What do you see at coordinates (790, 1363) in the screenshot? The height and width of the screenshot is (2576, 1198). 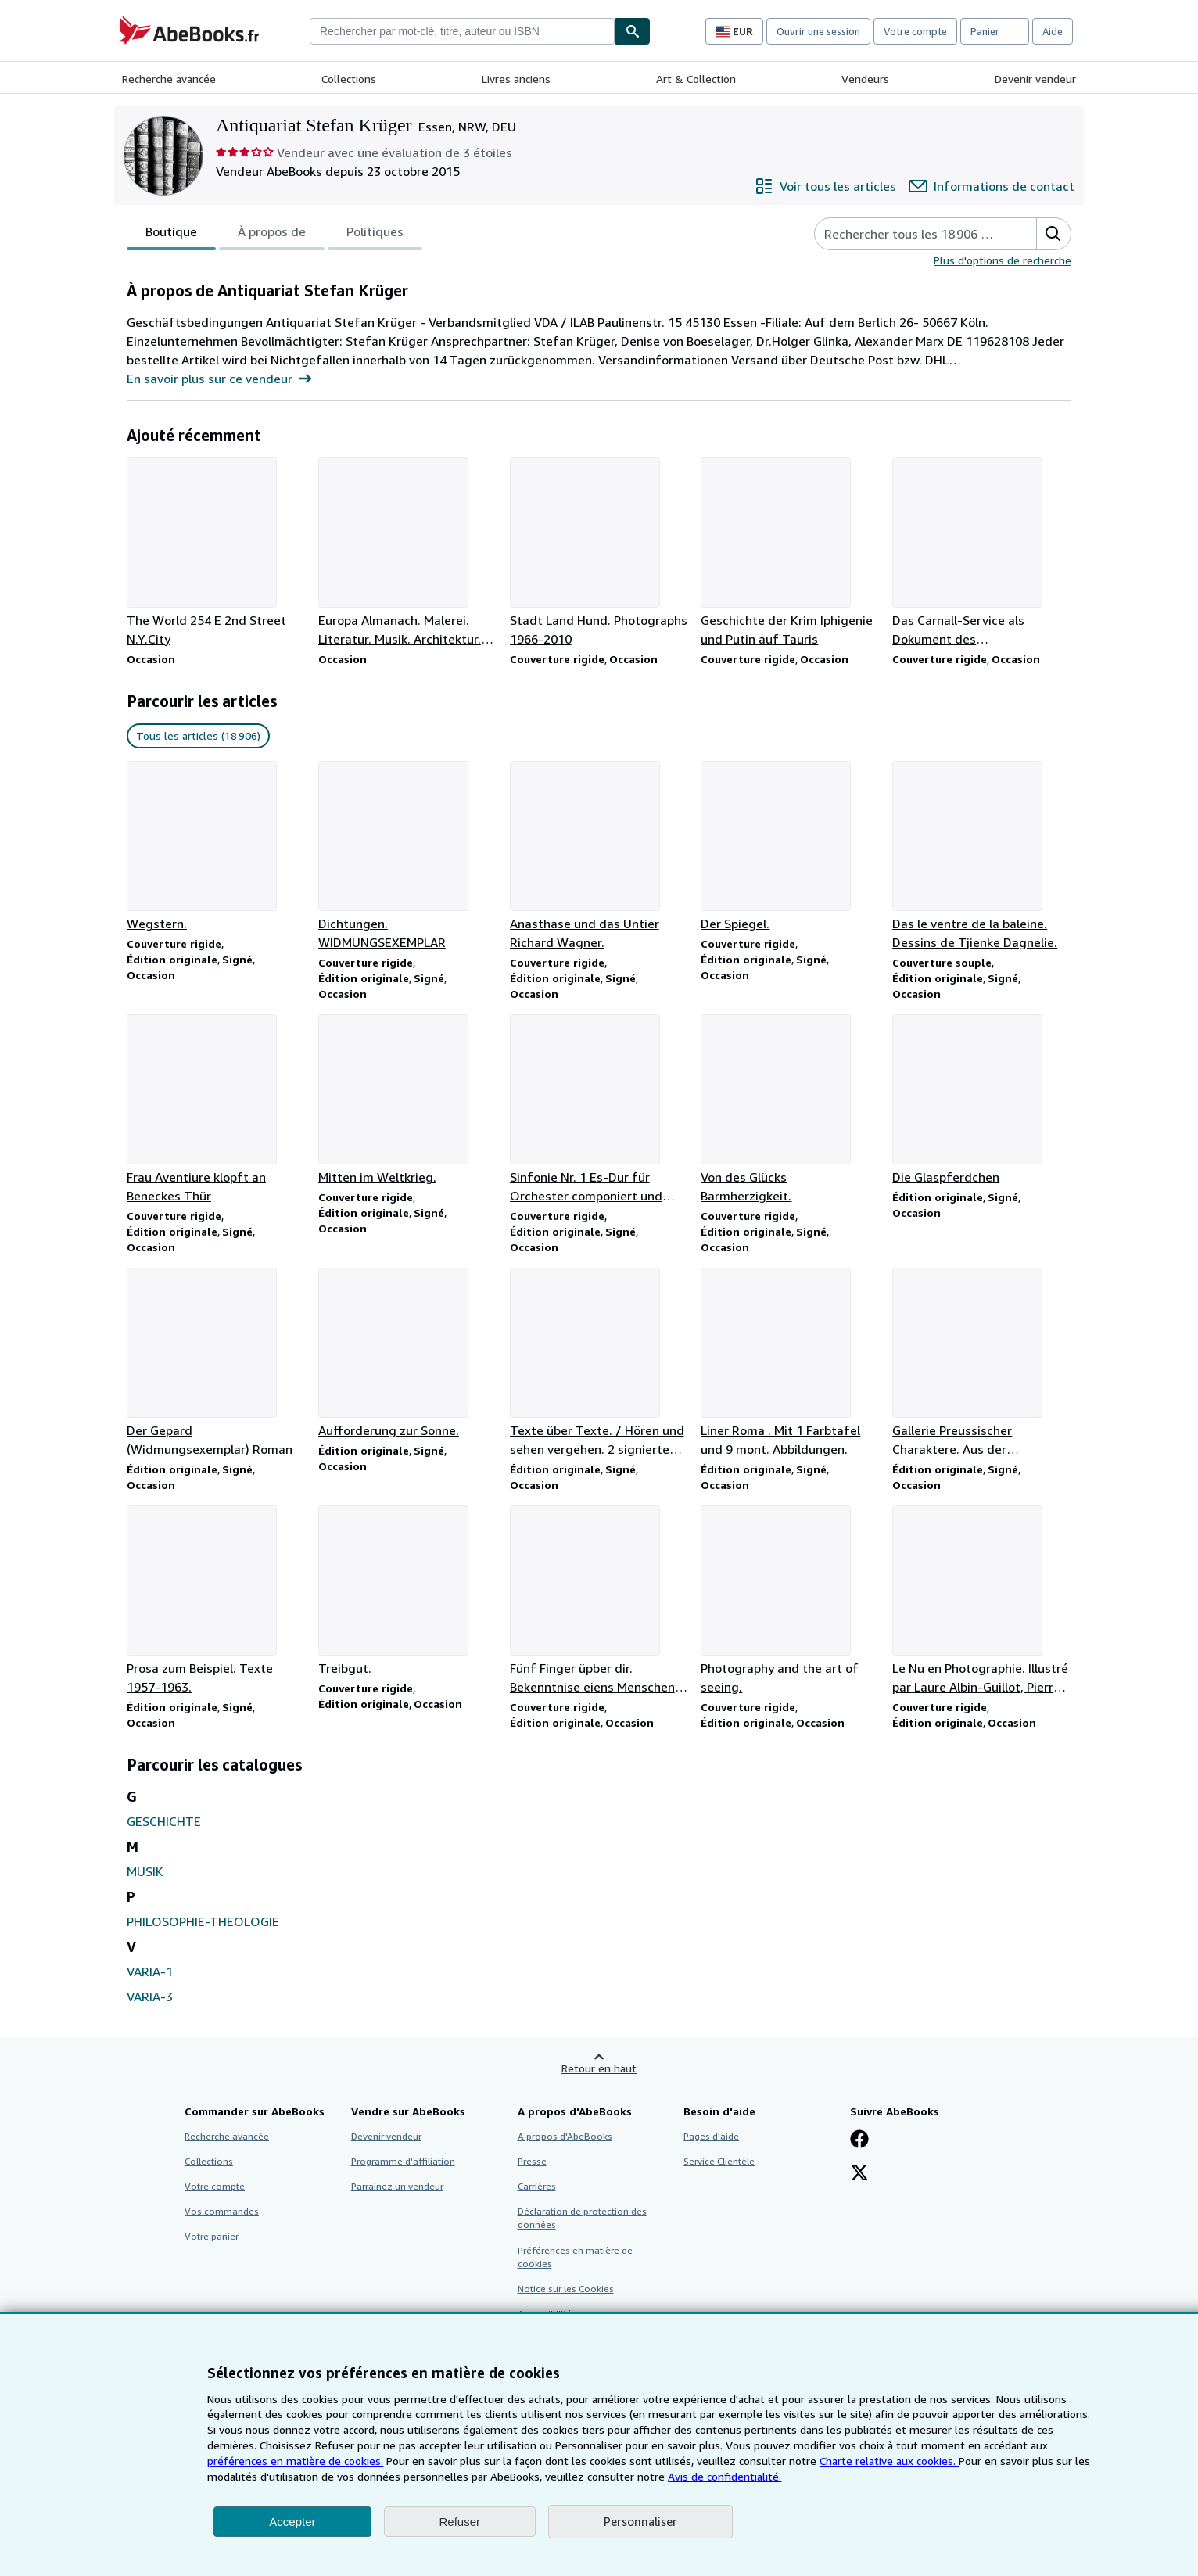 I see `[Détails de l'article Liner Roma . Mit 1 Farbtafel und 9 mont. Abbildungen. vendu par Antiquariat Stefan Krüger]` at bounding box center [790, 1363].